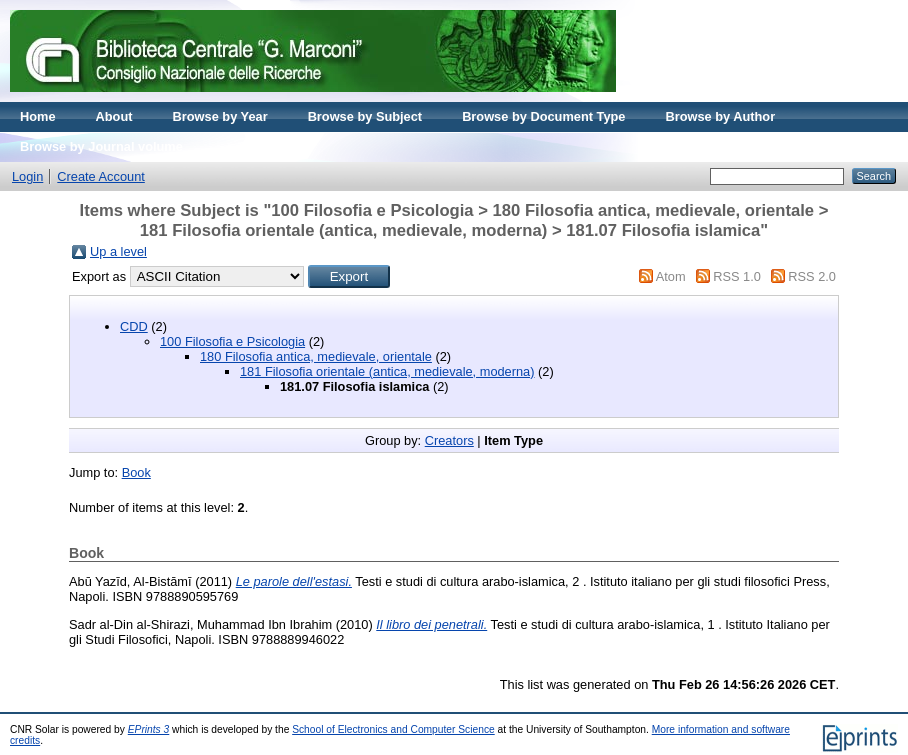 This screenshot has height=755, width=908. Describe the element at coordinates (118, 251) in the screenshot. I see `Up a level` at that location.